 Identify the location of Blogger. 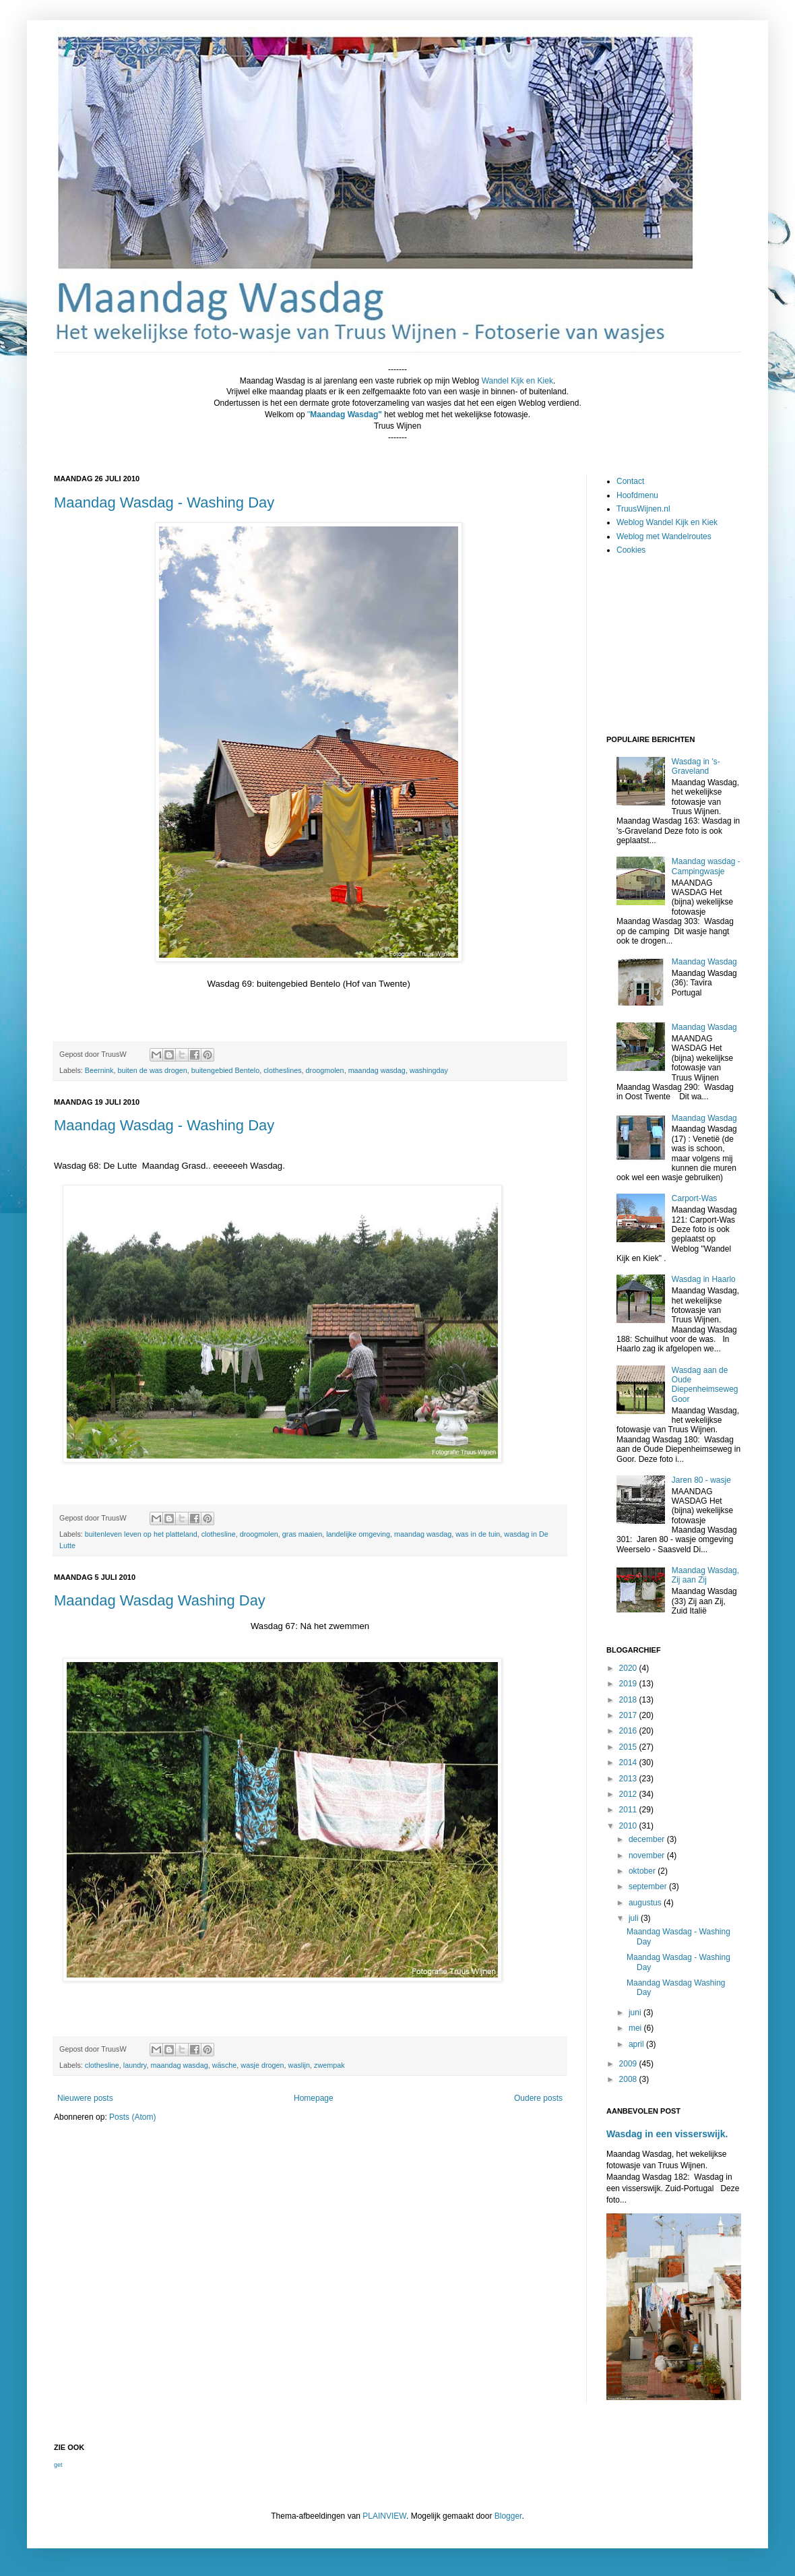
(508, 2516).